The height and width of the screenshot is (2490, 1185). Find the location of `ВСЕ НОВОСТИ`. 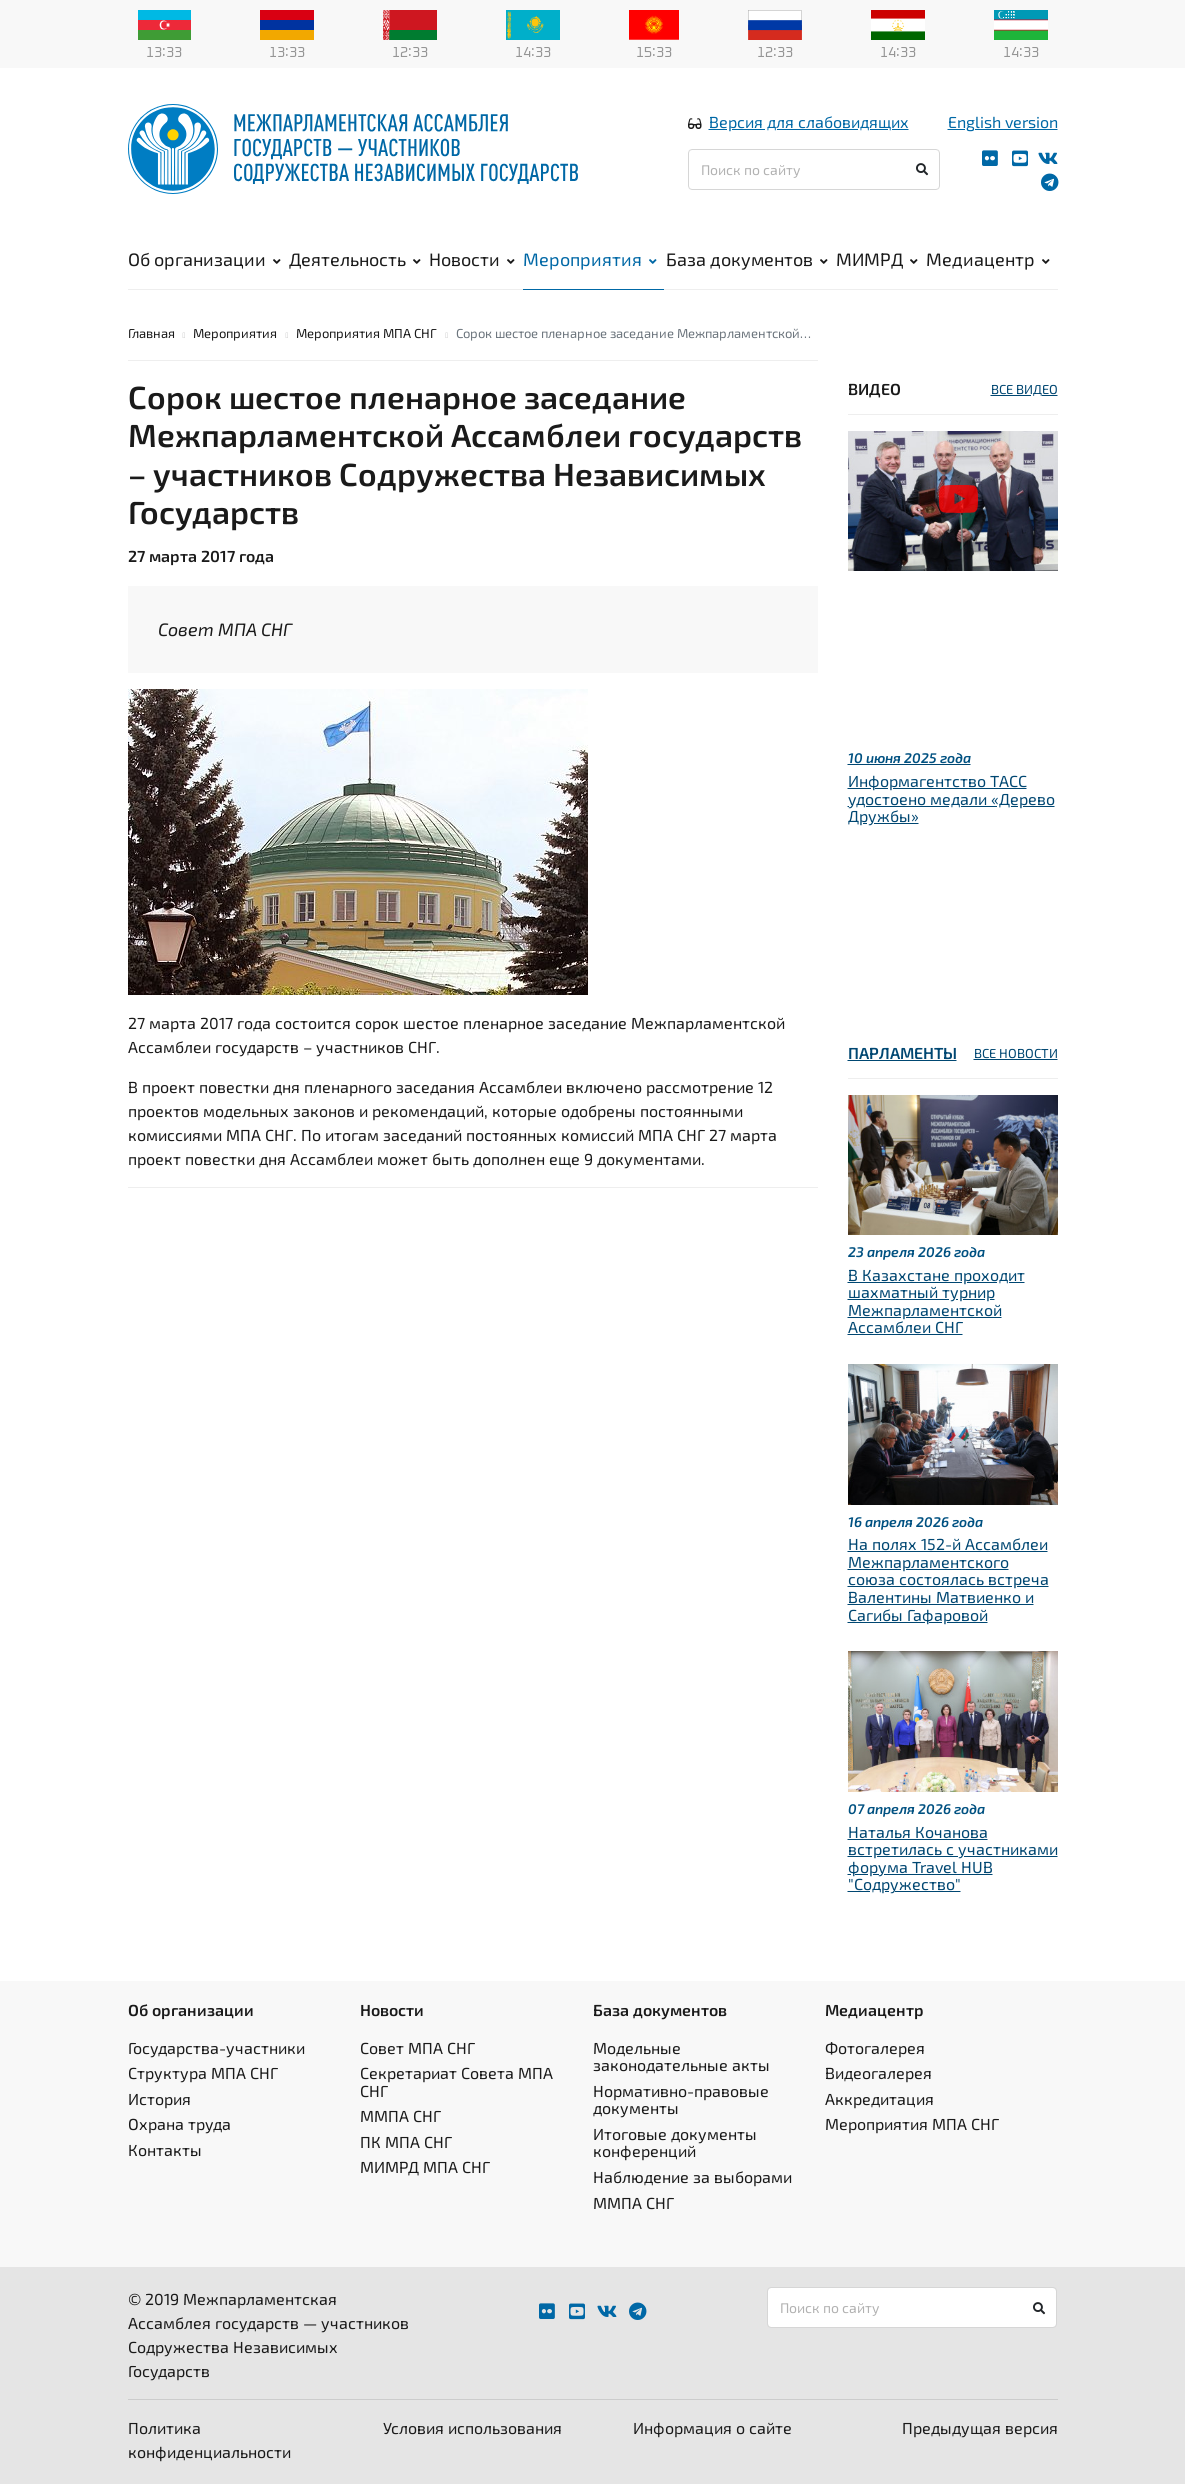

ВСЕ НОВОСТИ is located at coordinates (1016, 1059).